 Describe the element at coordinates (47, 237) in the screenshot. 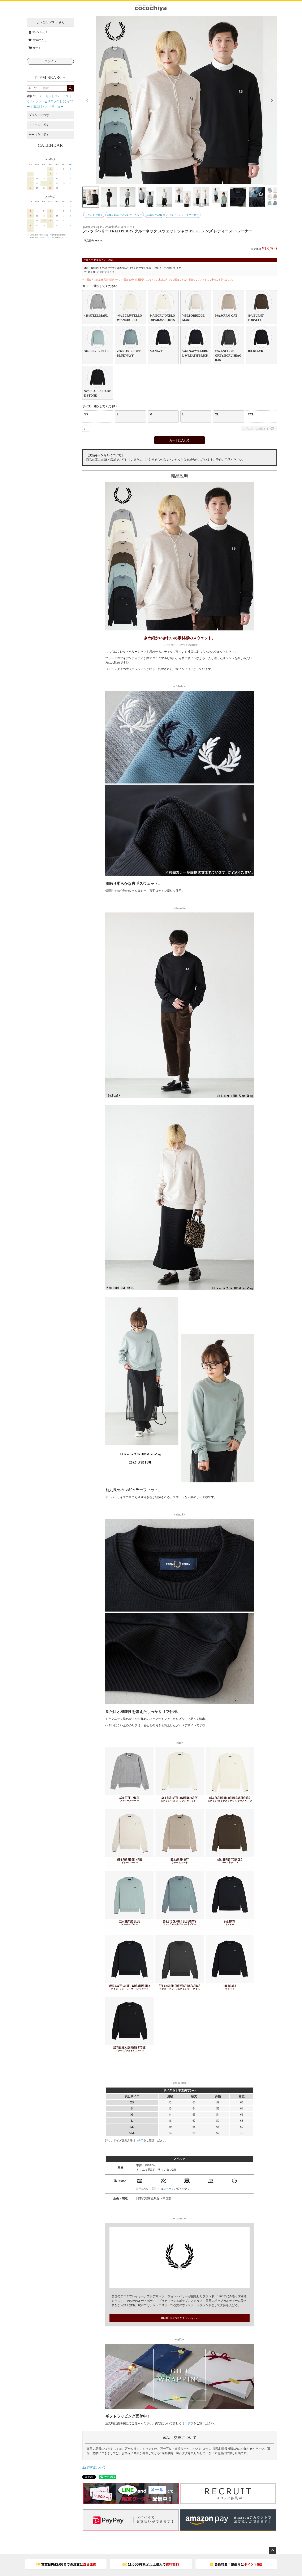

I see `公式インスタグラム` at that location.